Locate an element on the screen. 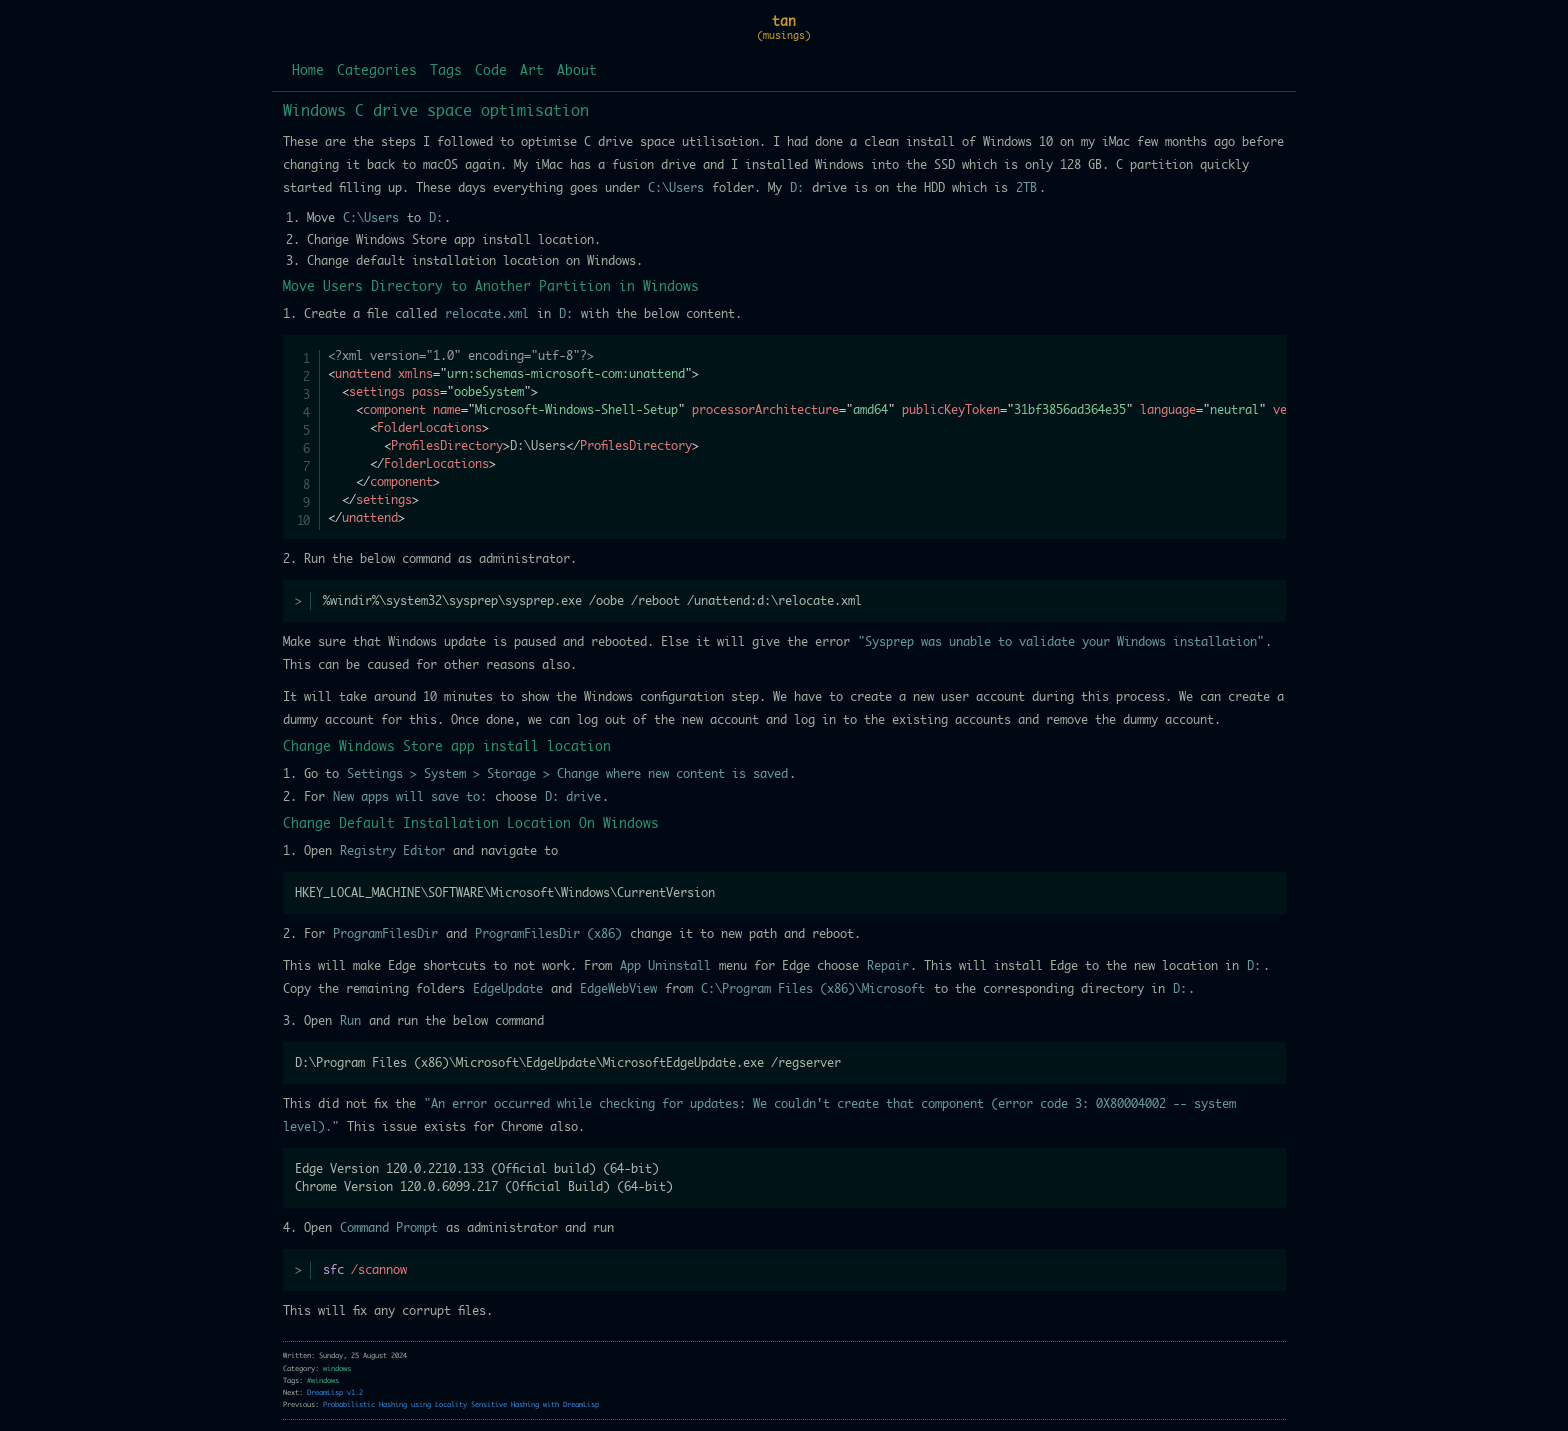  Home is located at coordinates (308, 71).